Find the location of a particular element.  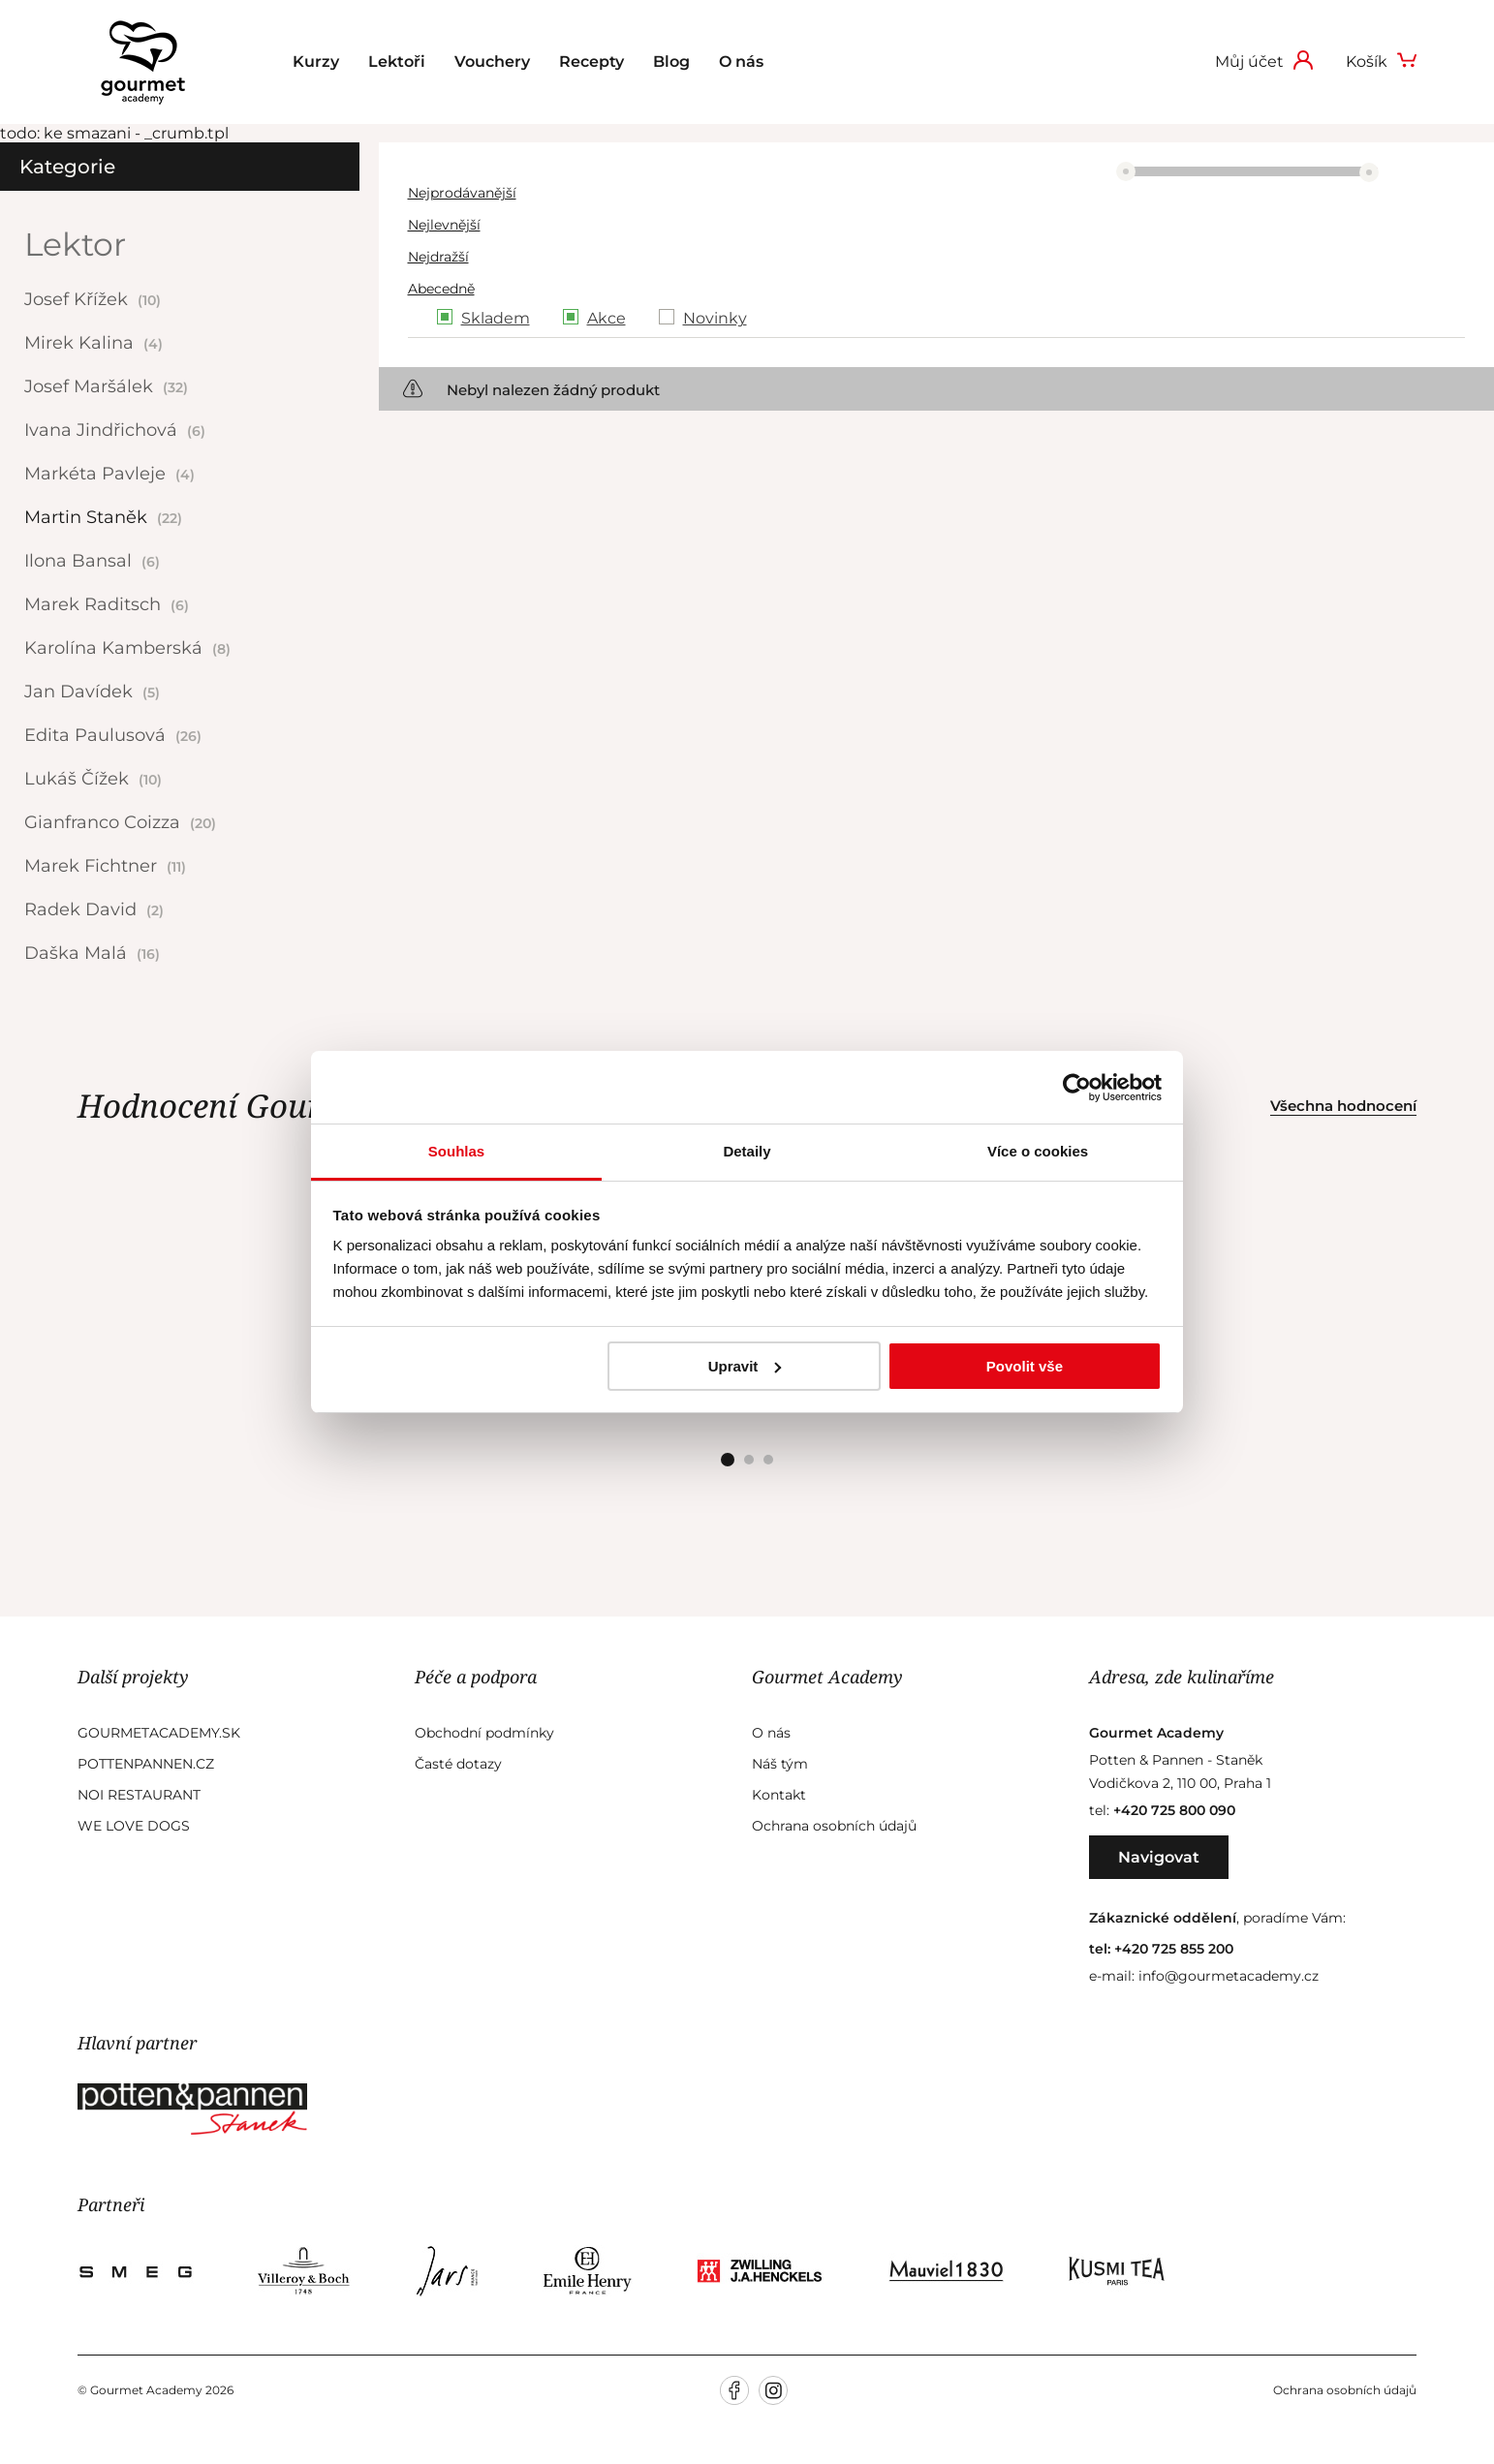

Skladem is located at coordinates (495, 318).